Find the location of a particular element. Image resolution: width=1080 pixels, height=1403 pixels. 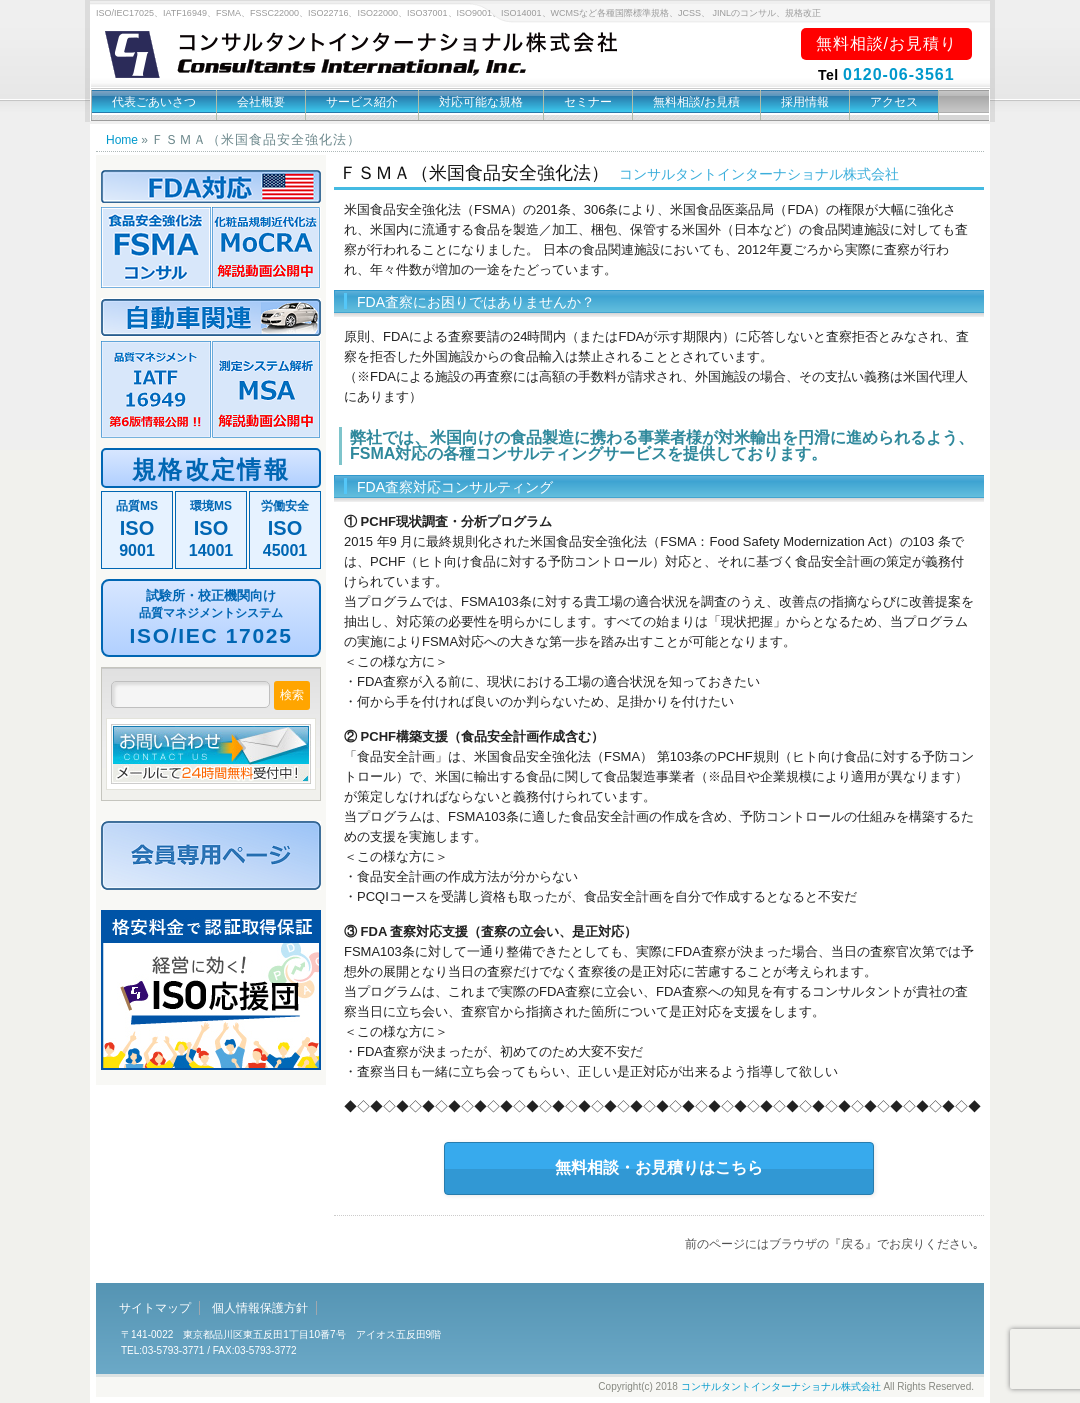

サービス紹介 is located at coordinates (362, 102).